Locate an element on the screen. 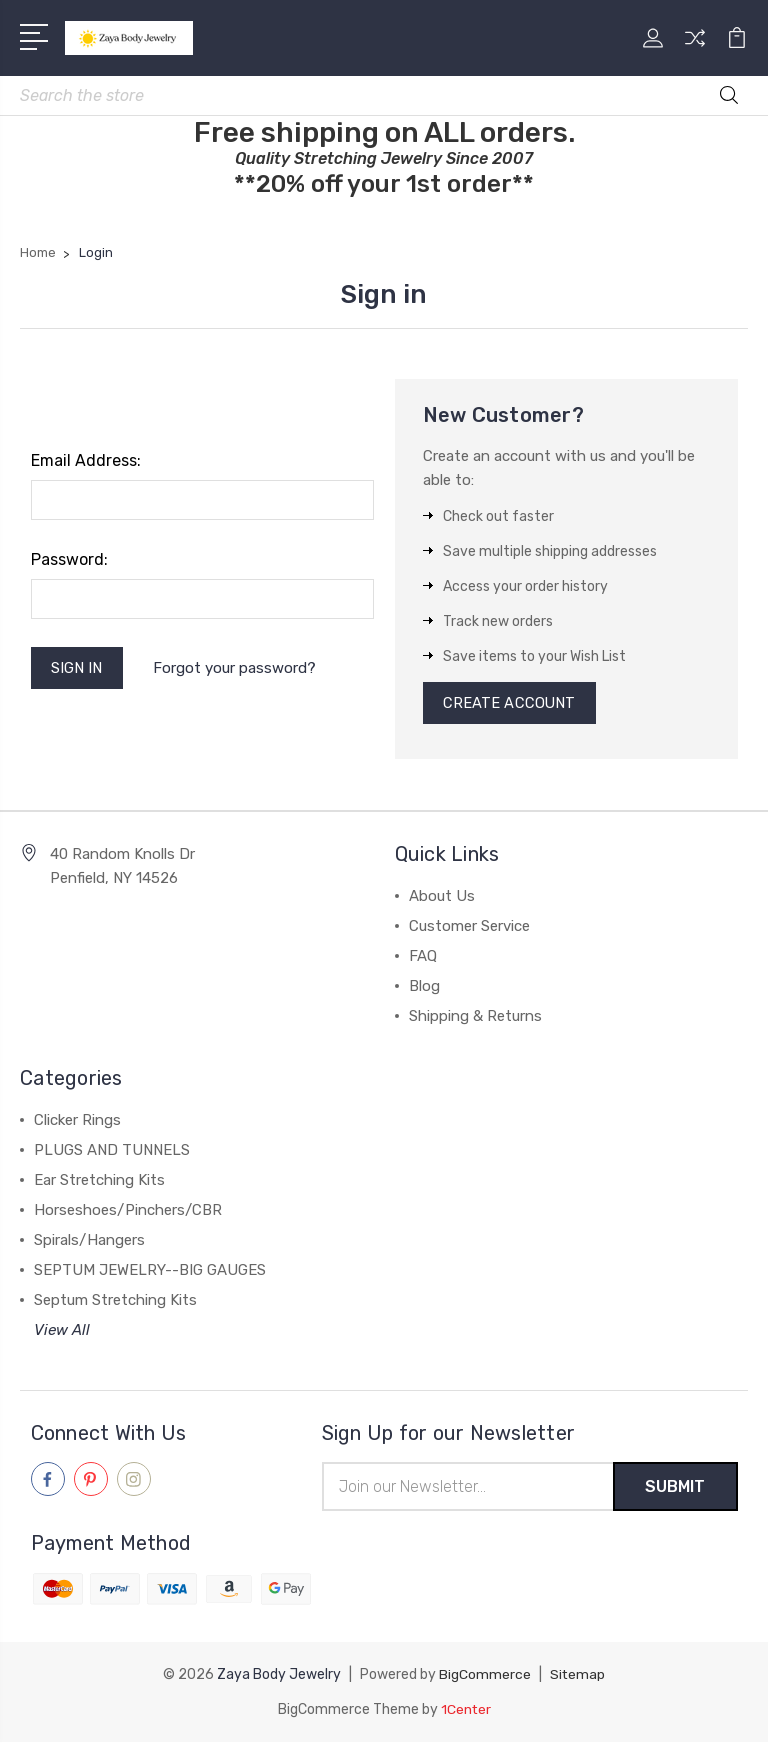 This screenshot has height=1743, width=768. About Us is located at coordinates (442, 898).